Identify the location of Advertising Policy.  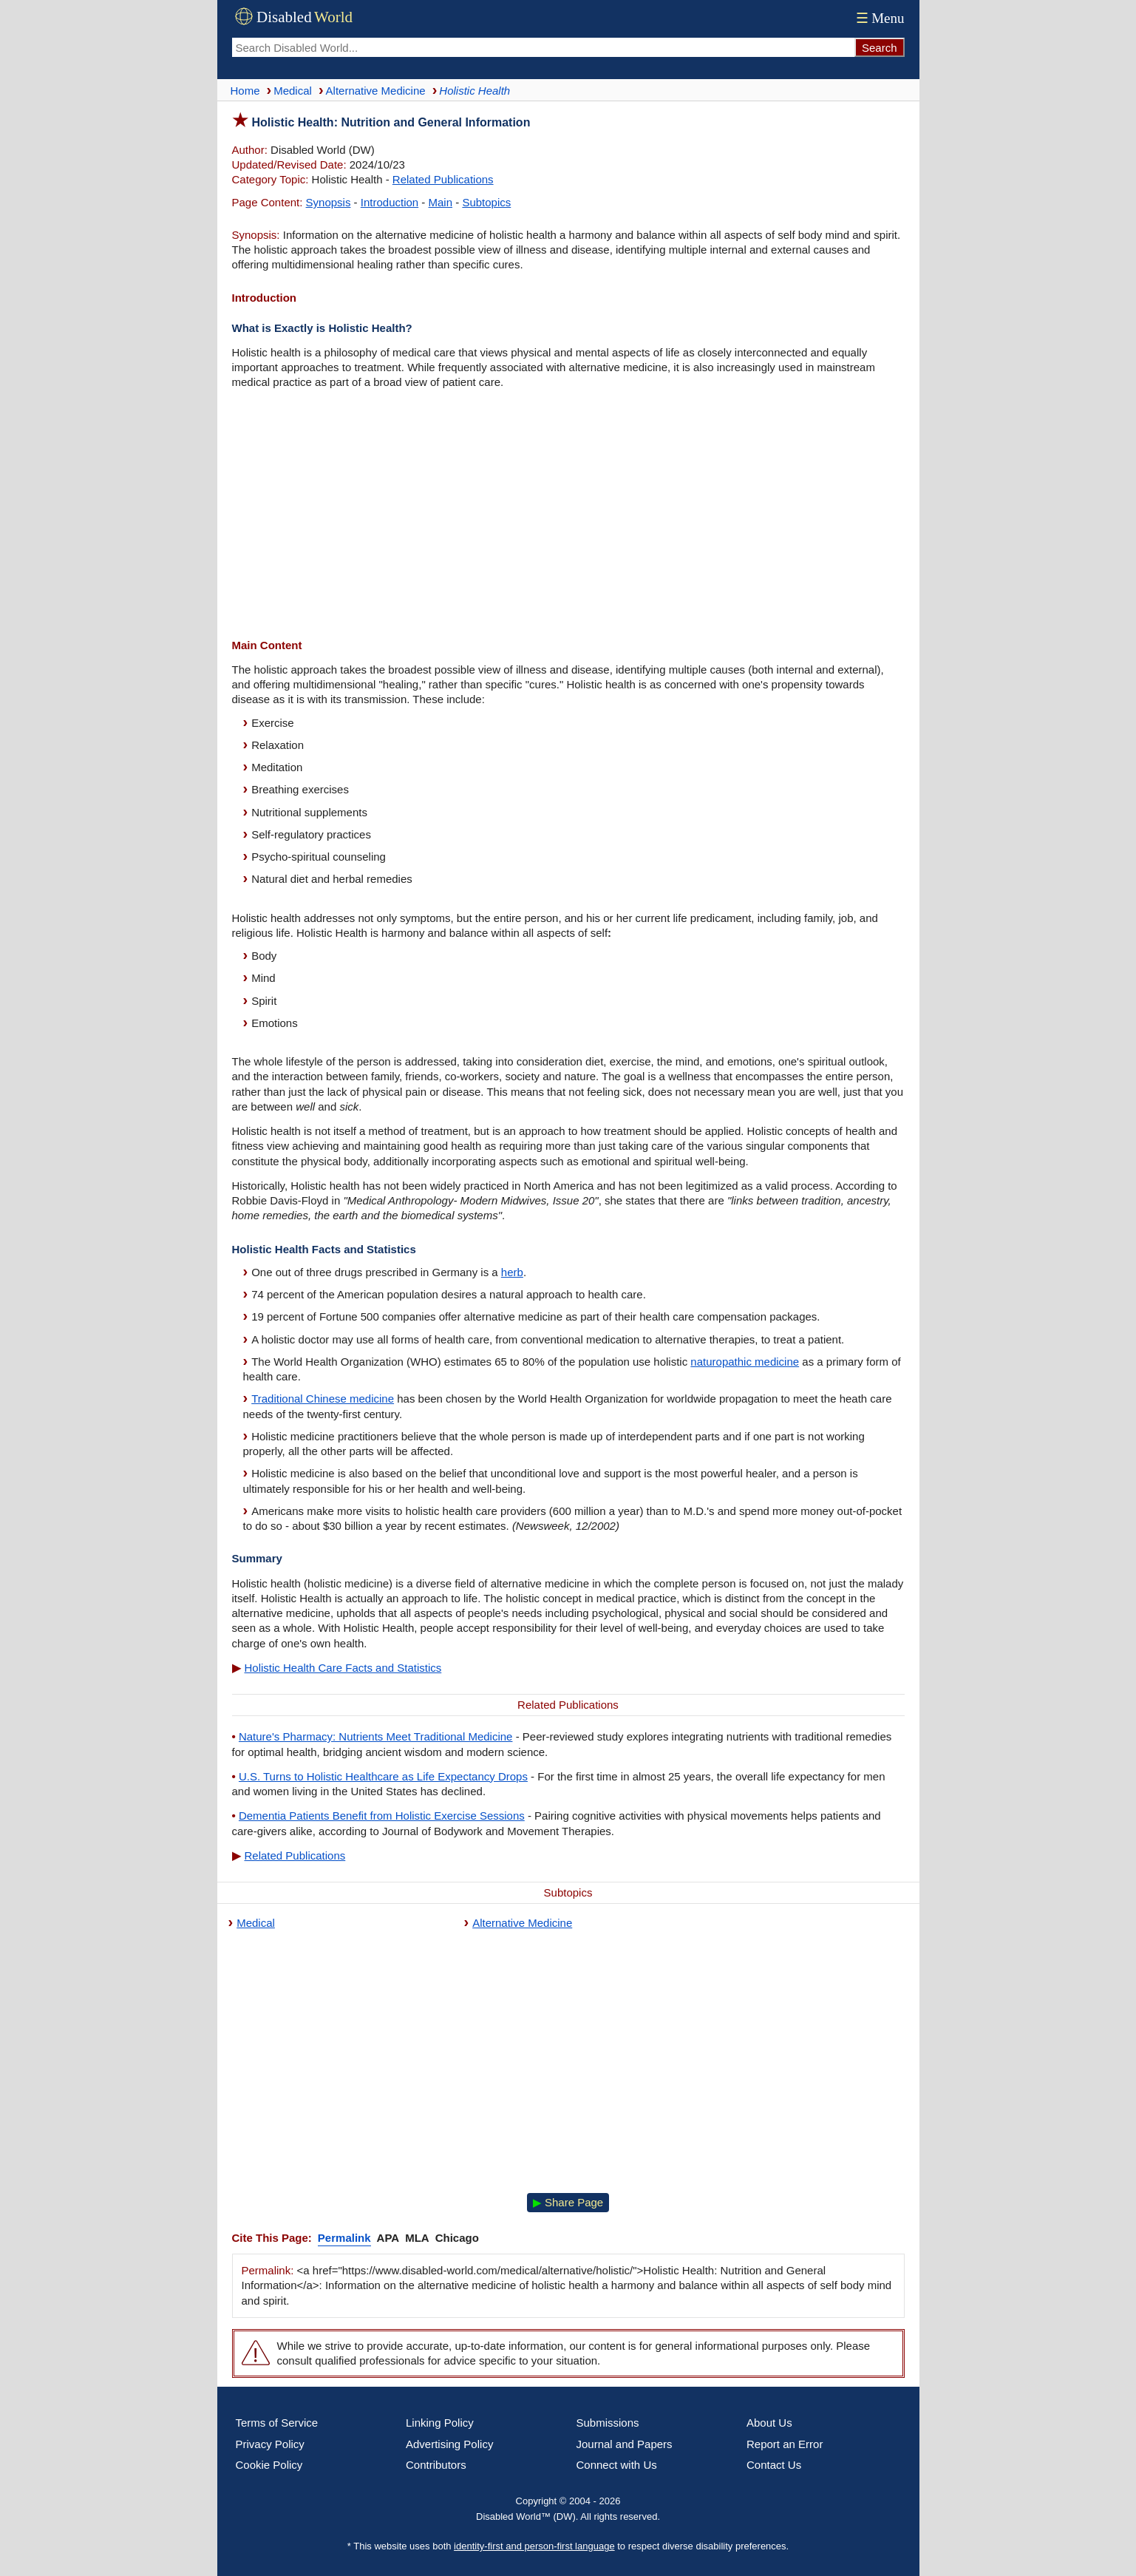
(449, 2444).